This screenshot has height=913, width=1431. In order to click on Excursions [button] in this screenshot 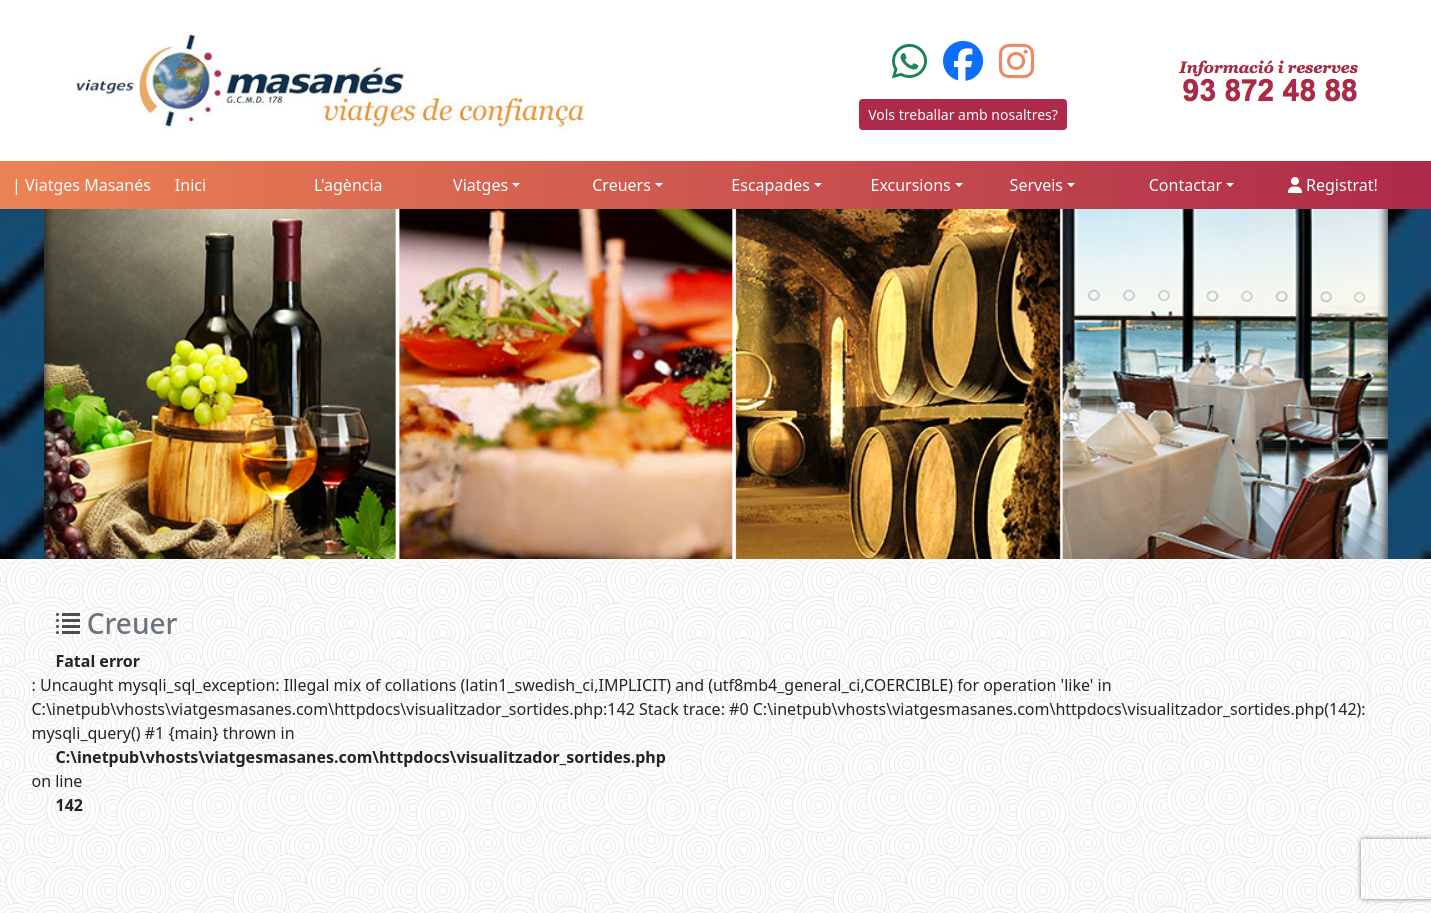, I will do `click(910, 185)`.